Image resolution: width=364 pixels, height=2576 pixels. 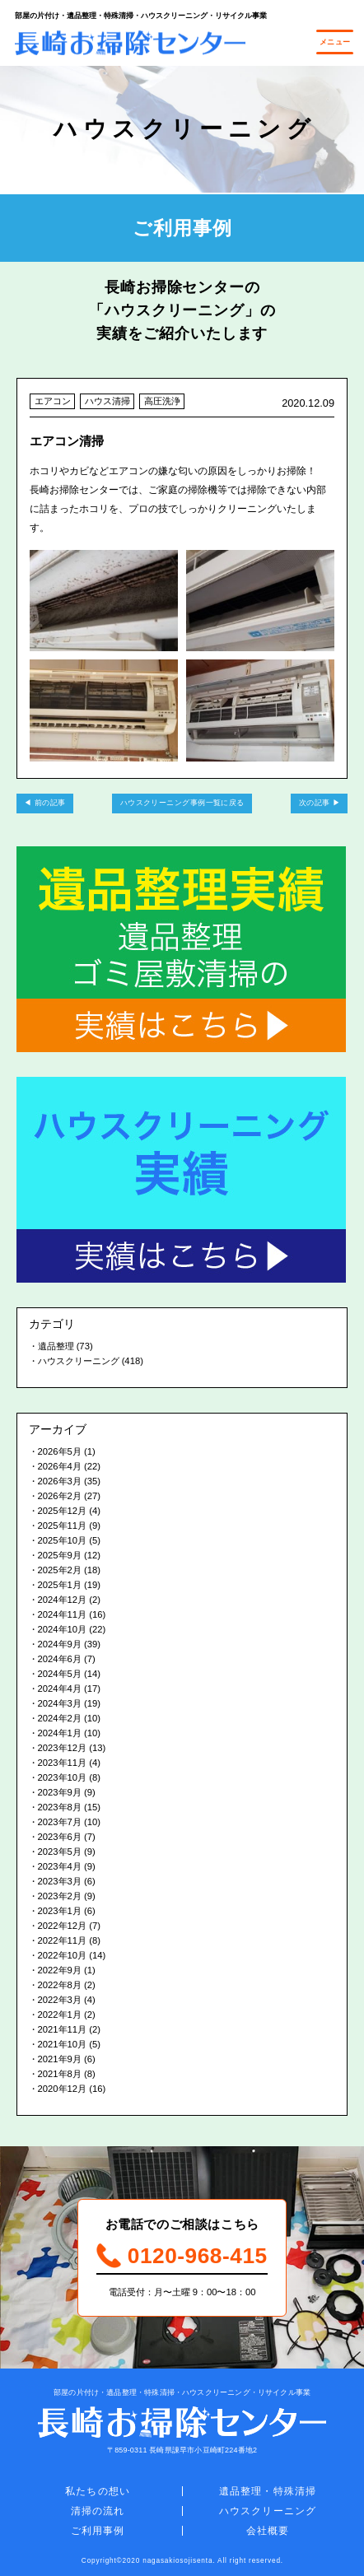 I want to click on 2021年9月, so click(x=60, y=2059).